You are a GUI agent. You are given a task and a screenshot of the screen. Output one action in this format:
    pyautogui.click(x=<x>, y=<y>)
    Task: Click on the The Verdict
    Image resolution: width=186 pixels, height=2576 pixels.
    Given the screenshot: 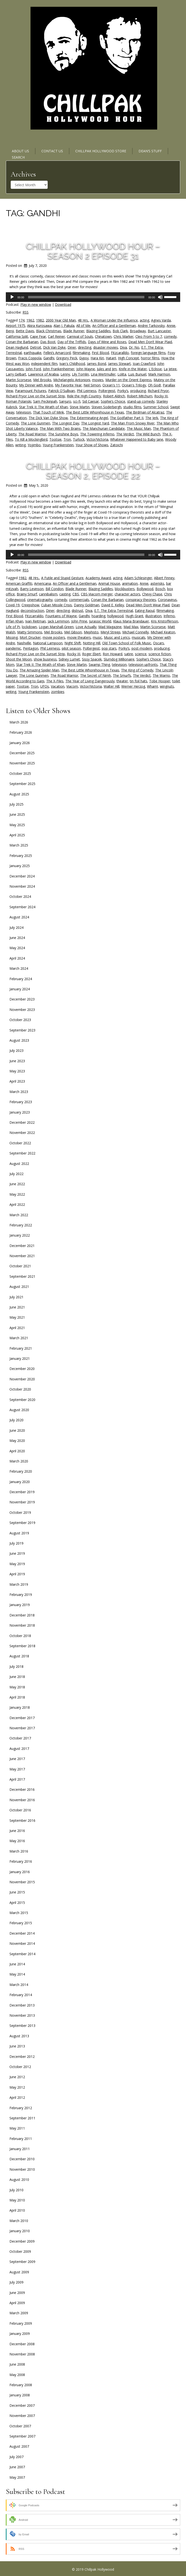 What is the action you would take?
    pyautogui.click(x=125, y=434)
    